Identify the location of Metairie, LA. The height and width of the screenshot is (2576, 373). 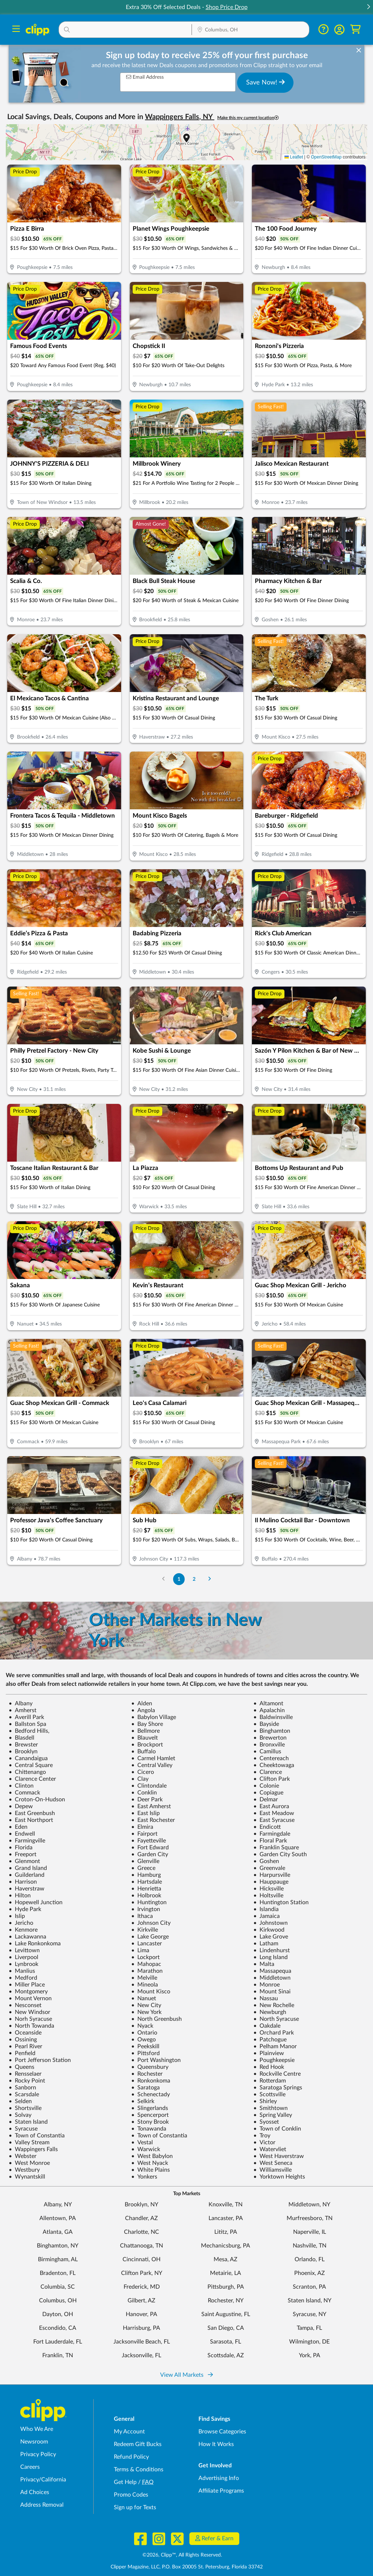
(225, 2273).